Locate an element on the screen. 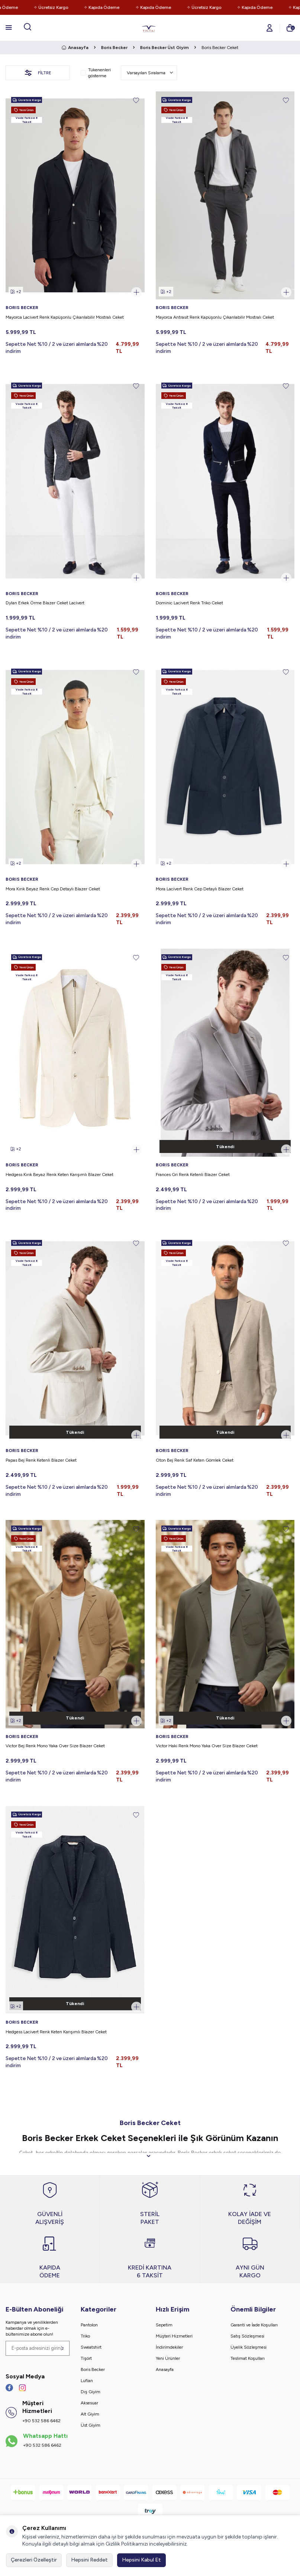 The height and width of the screenshot is (2576, 300). [Sepetim] is located at coordinates (290, 27).